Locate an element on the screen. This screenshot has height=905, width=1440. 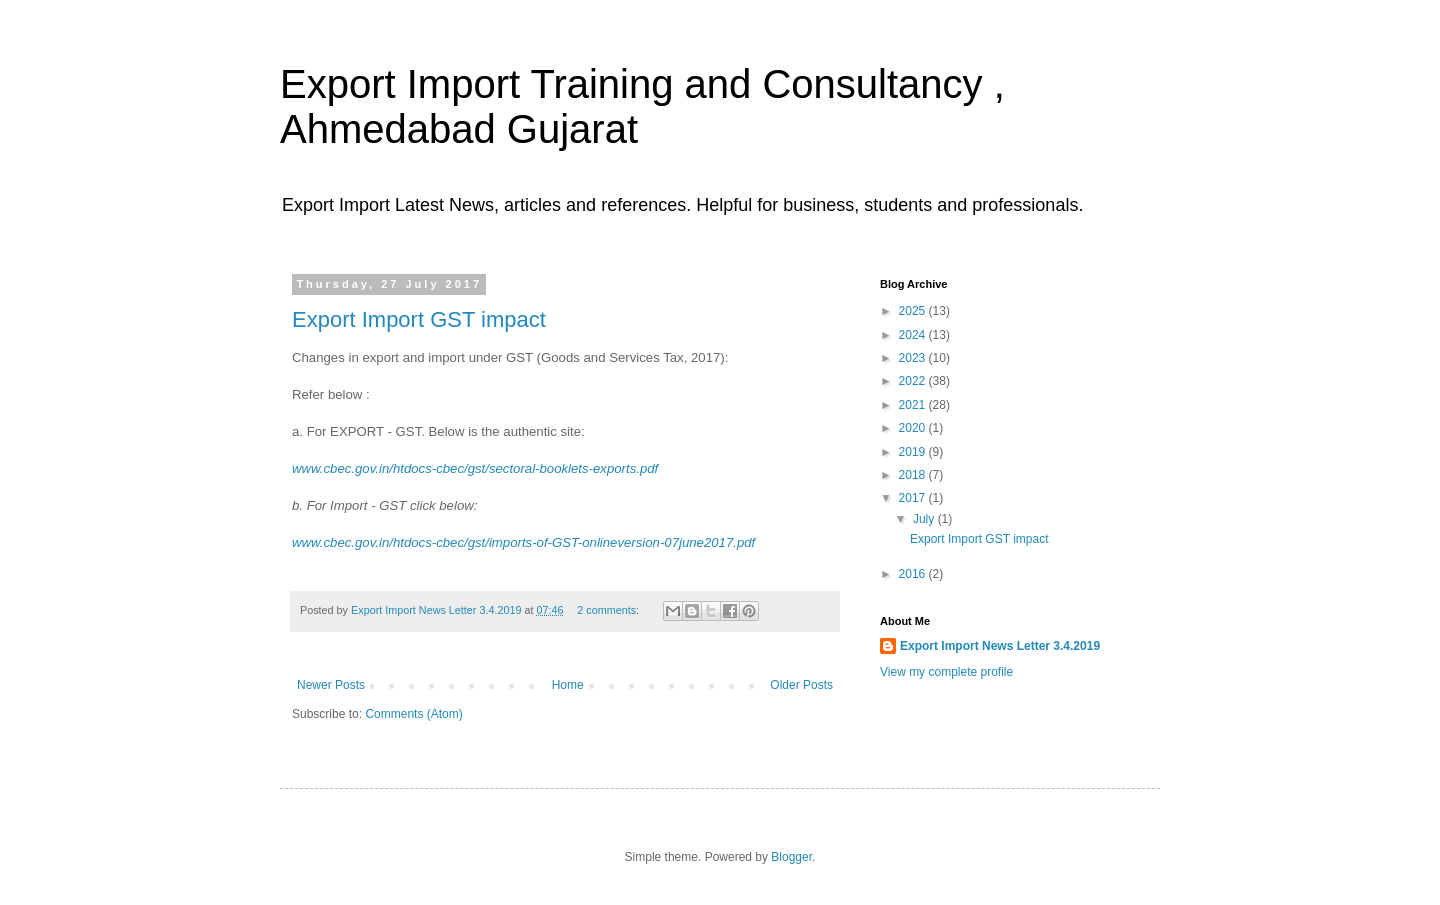
2016 is located at coordinates (914, 574).